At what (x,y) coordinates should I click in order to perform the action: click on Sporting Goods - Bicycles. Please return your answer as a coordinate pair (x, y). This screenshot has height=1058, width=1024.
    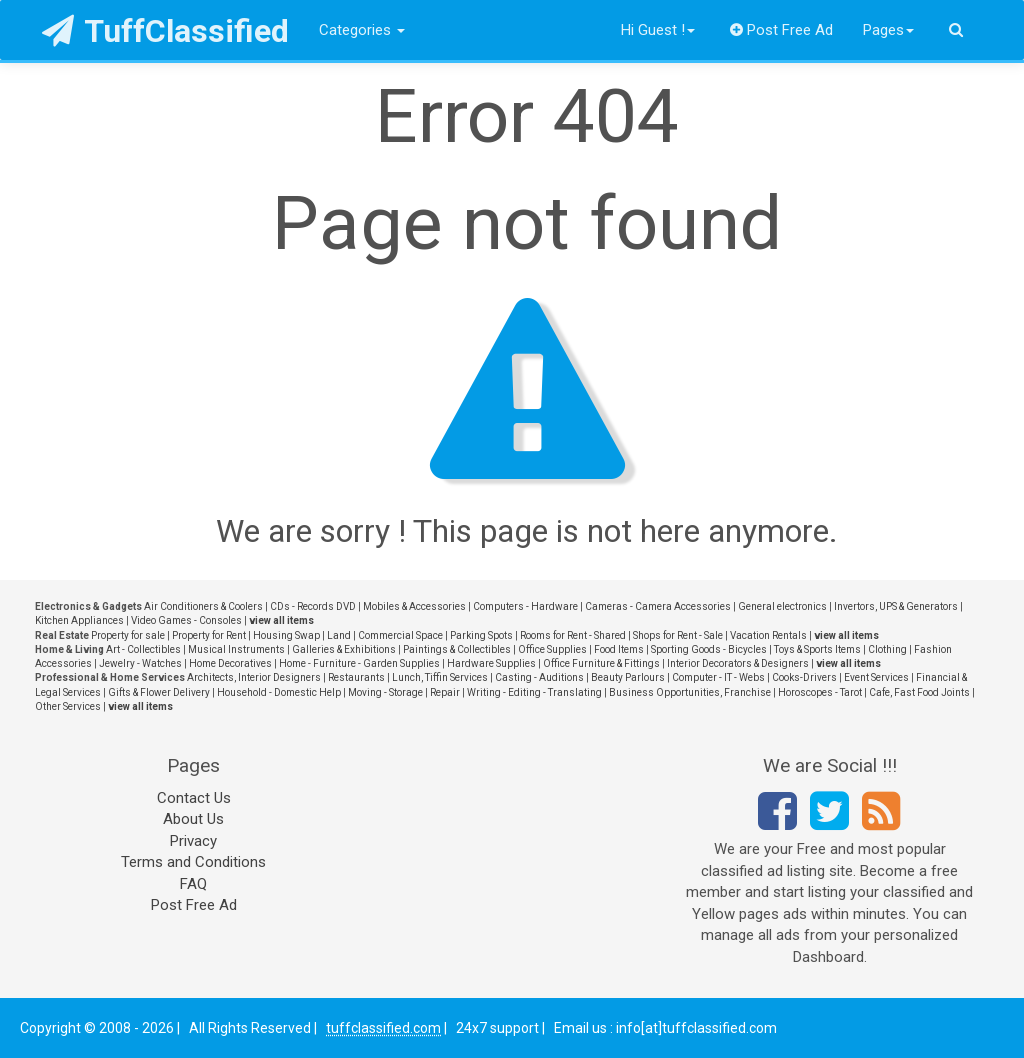
    Looking at the image, I should click on (709, 649).